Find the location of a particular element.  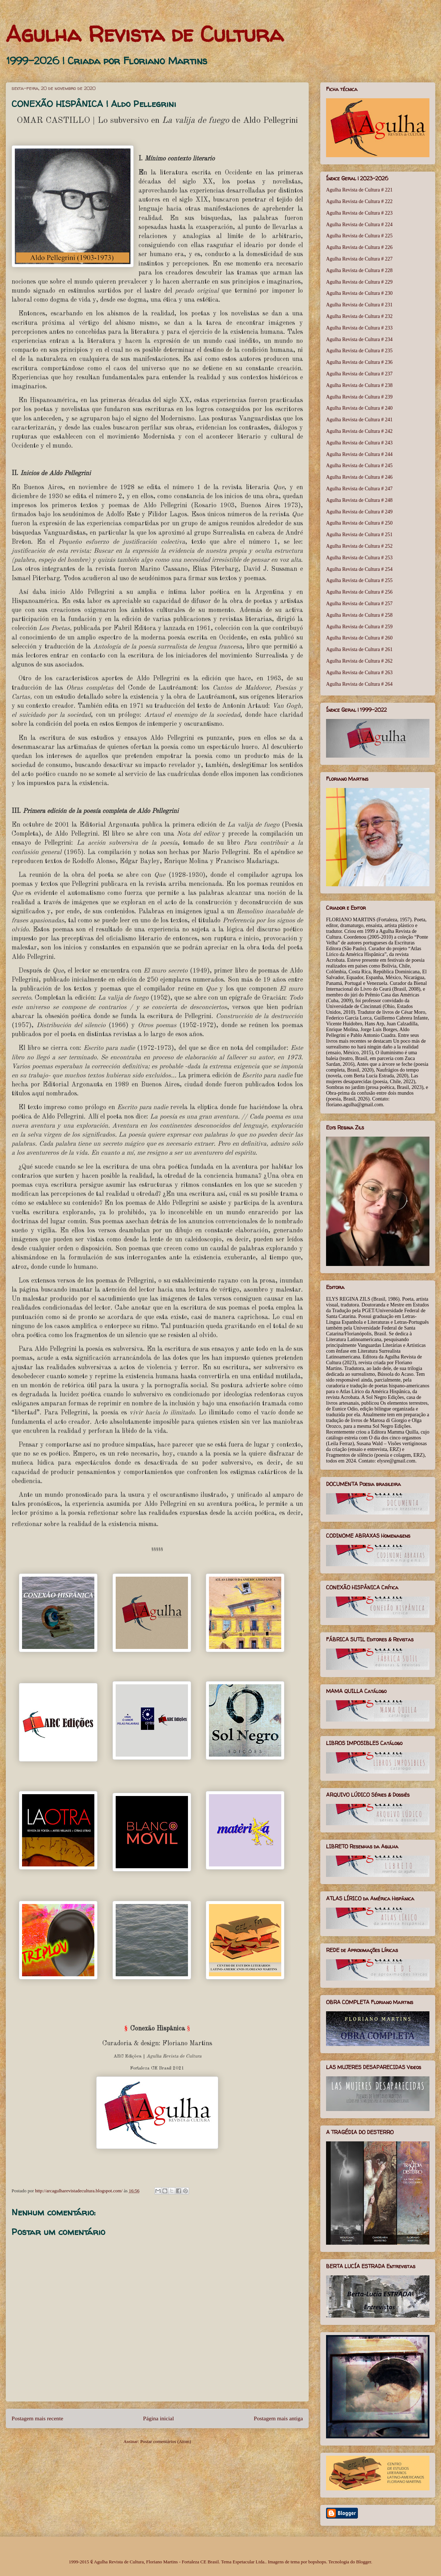

Agulha Revista de Cultura # 229 is located at coordinates (359, 282).